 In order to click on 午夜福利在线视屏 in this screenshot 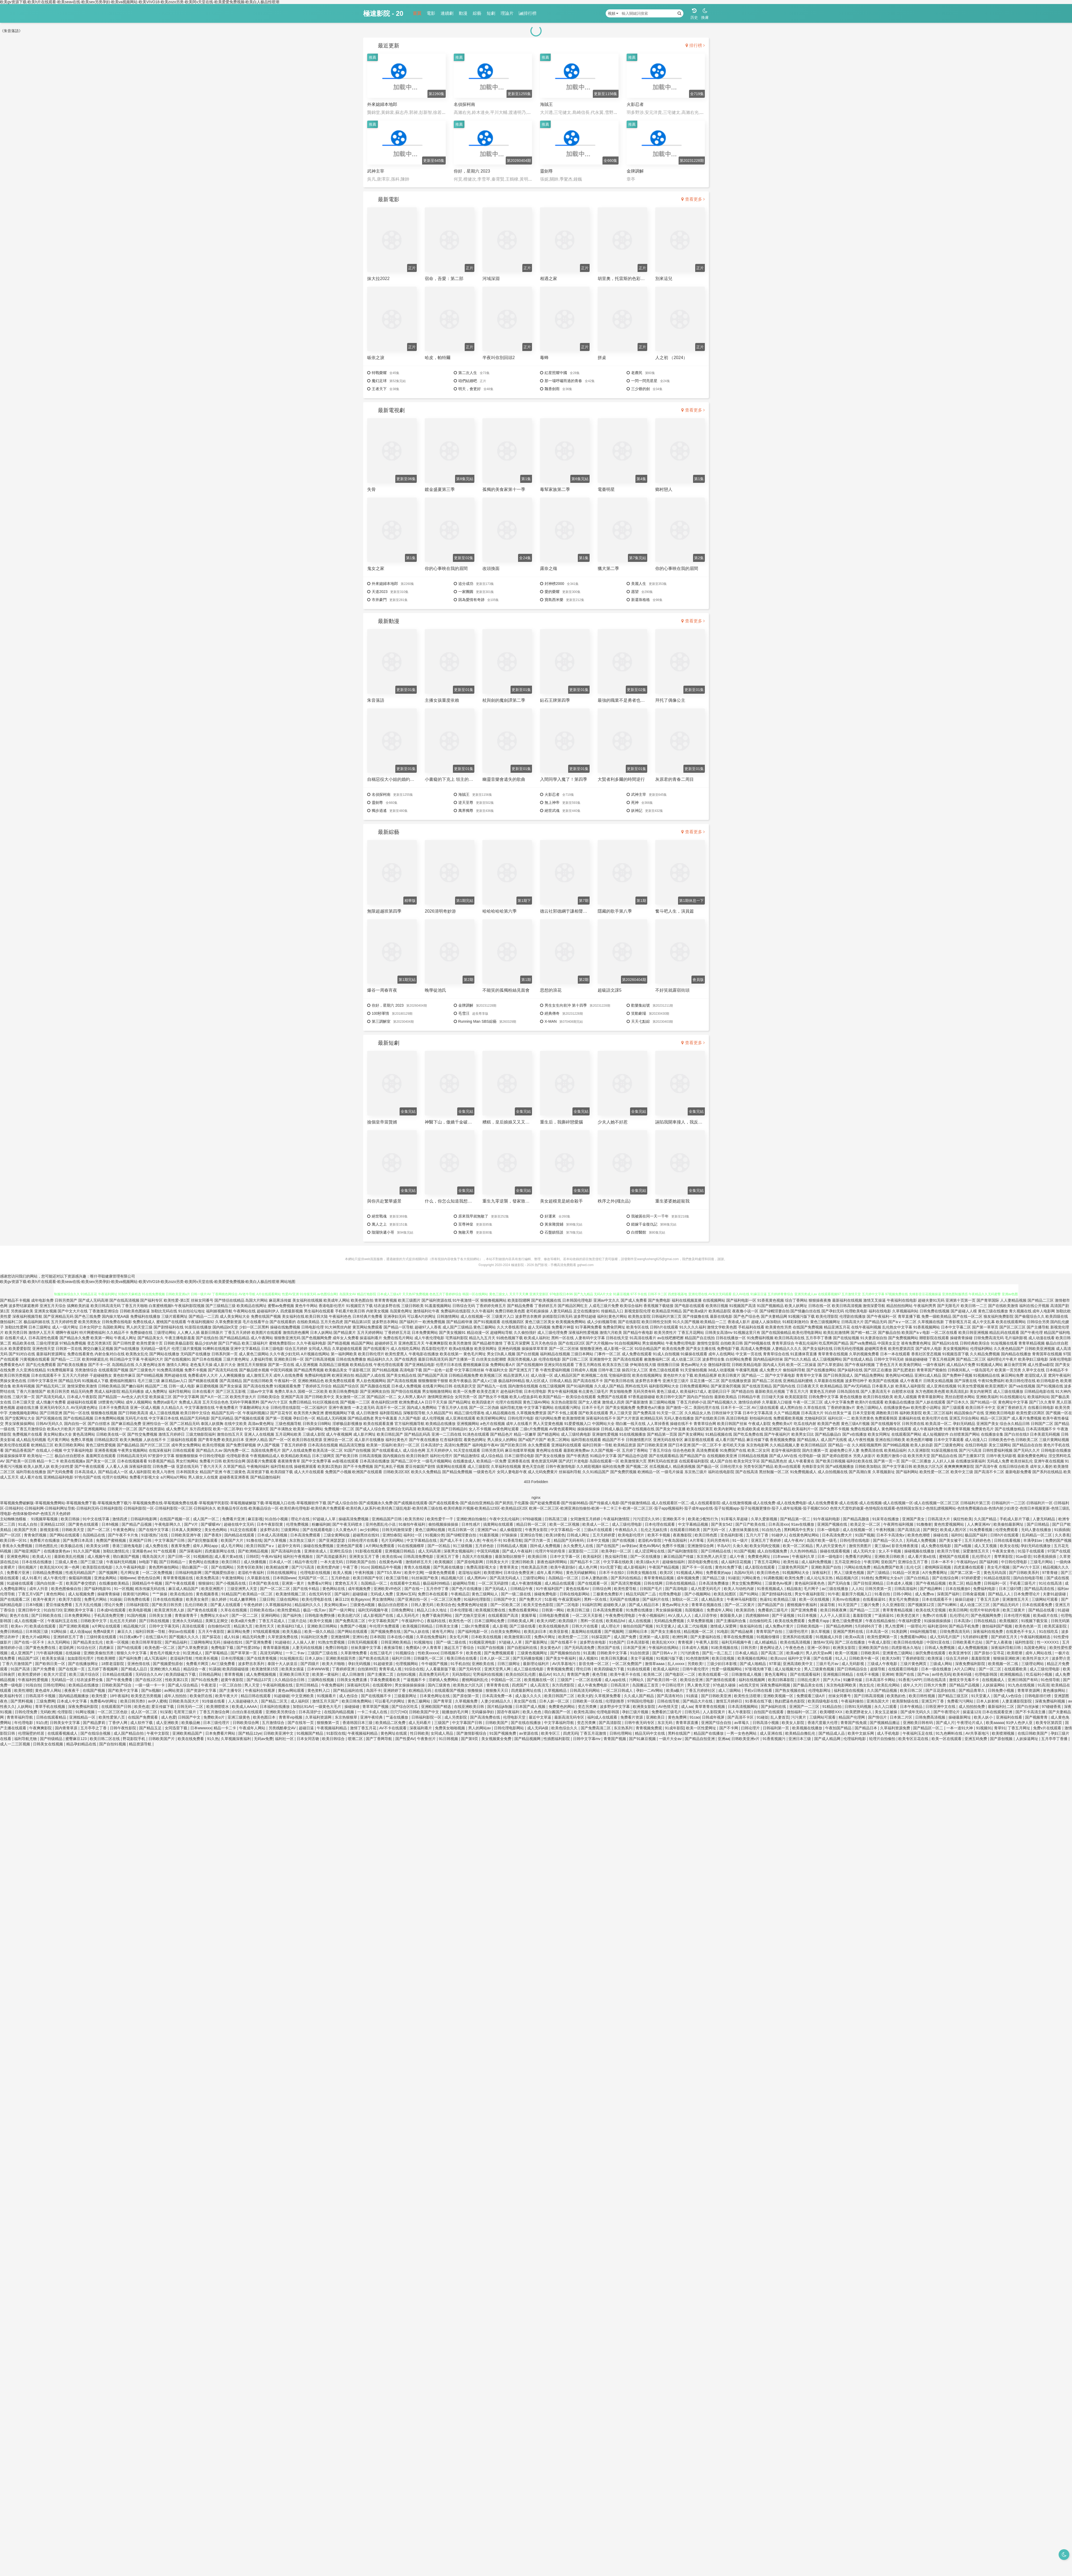, I will do `click(260, 1690)`.